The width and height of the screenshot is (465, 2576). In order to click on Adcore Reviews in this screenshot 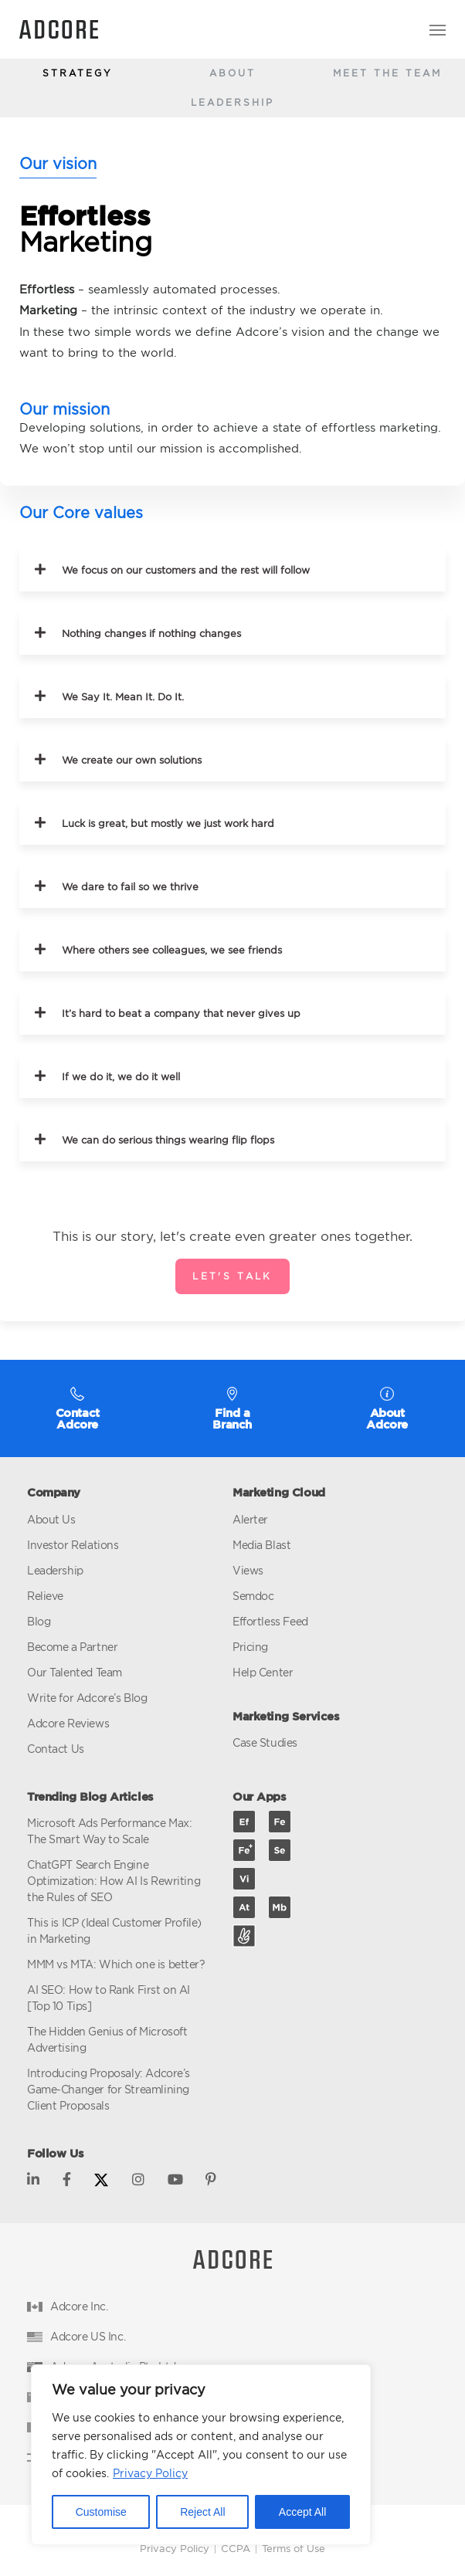, I will do `click(68, 1723)`.